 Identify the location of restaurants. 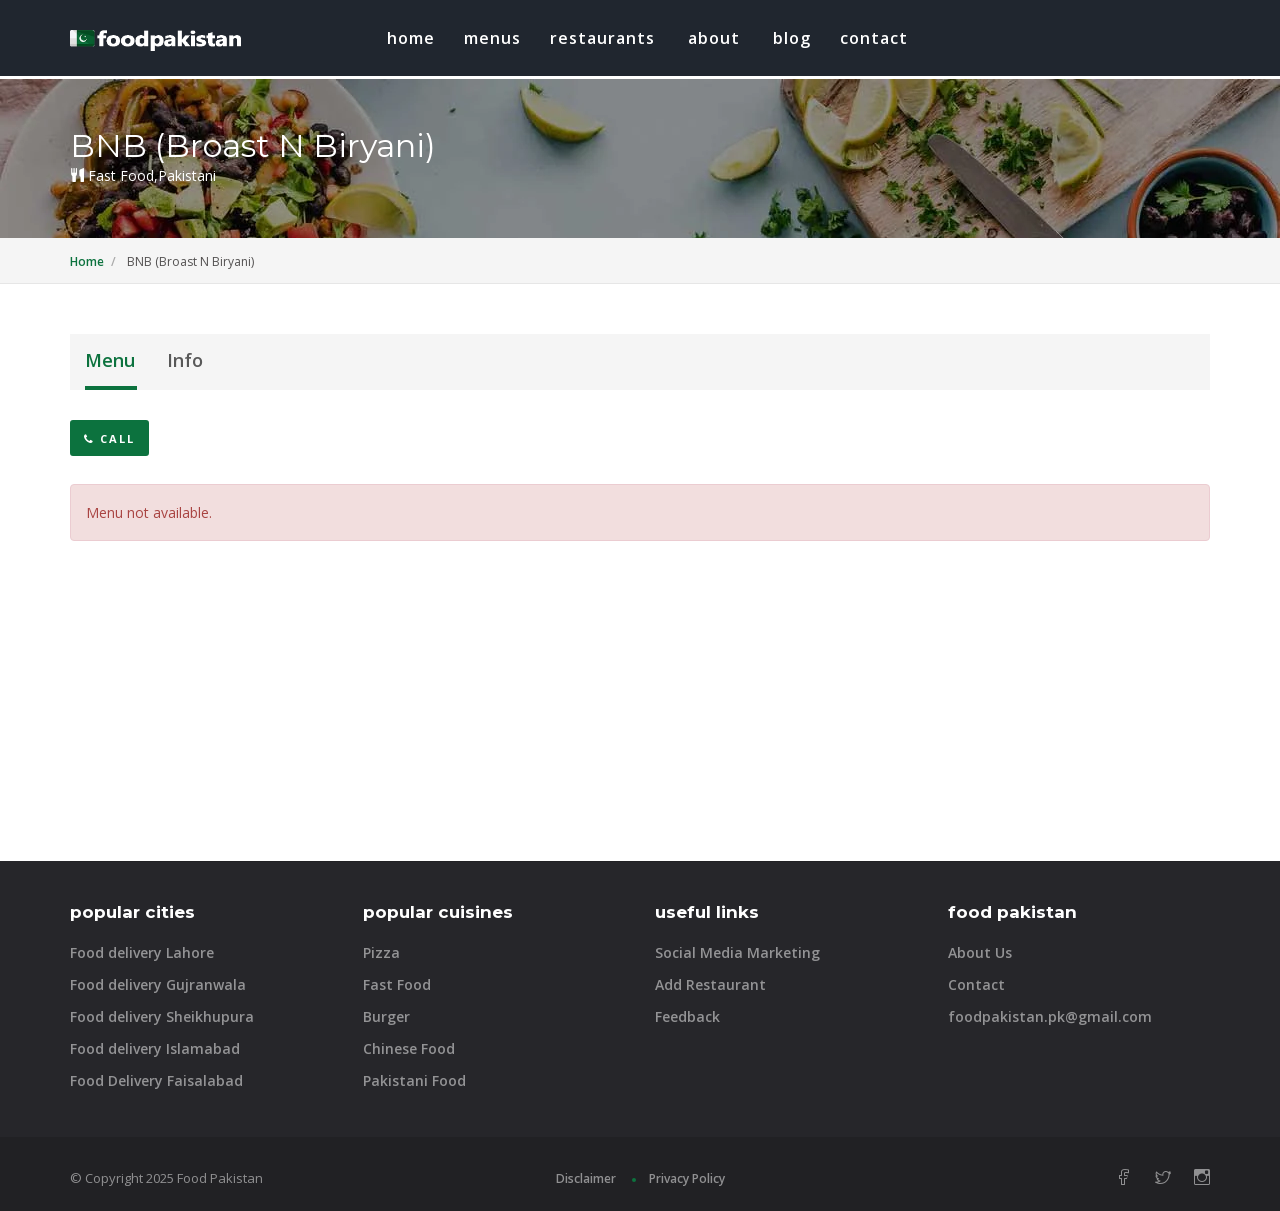
(602, 38).